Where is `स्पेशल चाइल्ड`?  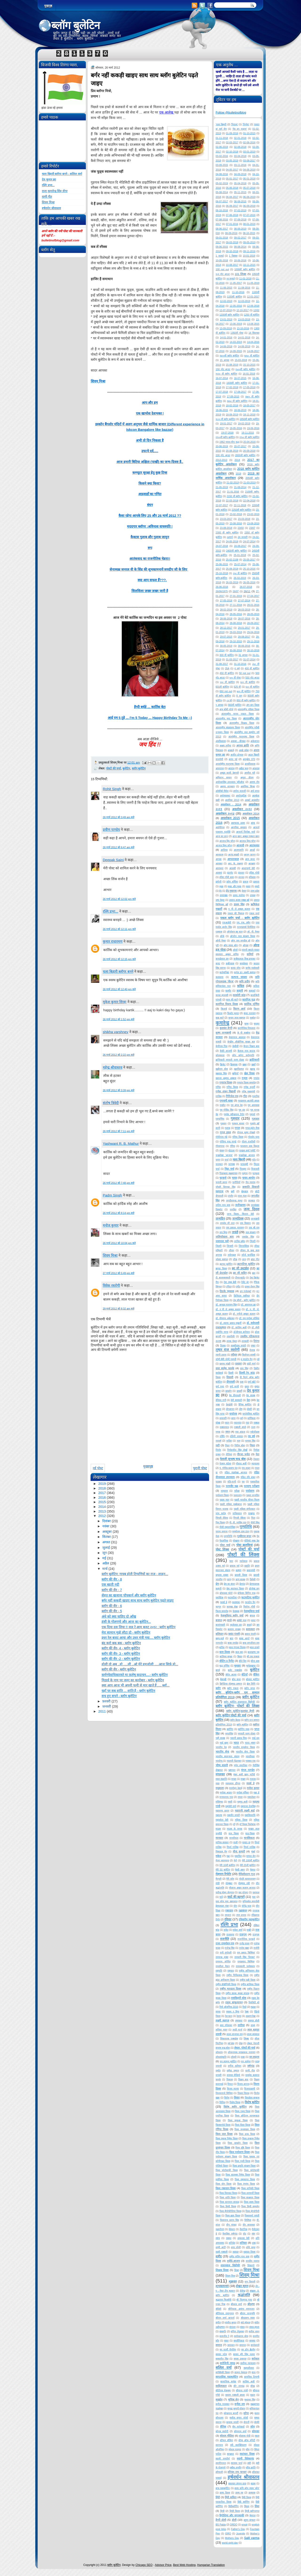 स्पेशल चाइल्ड is located at coordinates (235, 2449).